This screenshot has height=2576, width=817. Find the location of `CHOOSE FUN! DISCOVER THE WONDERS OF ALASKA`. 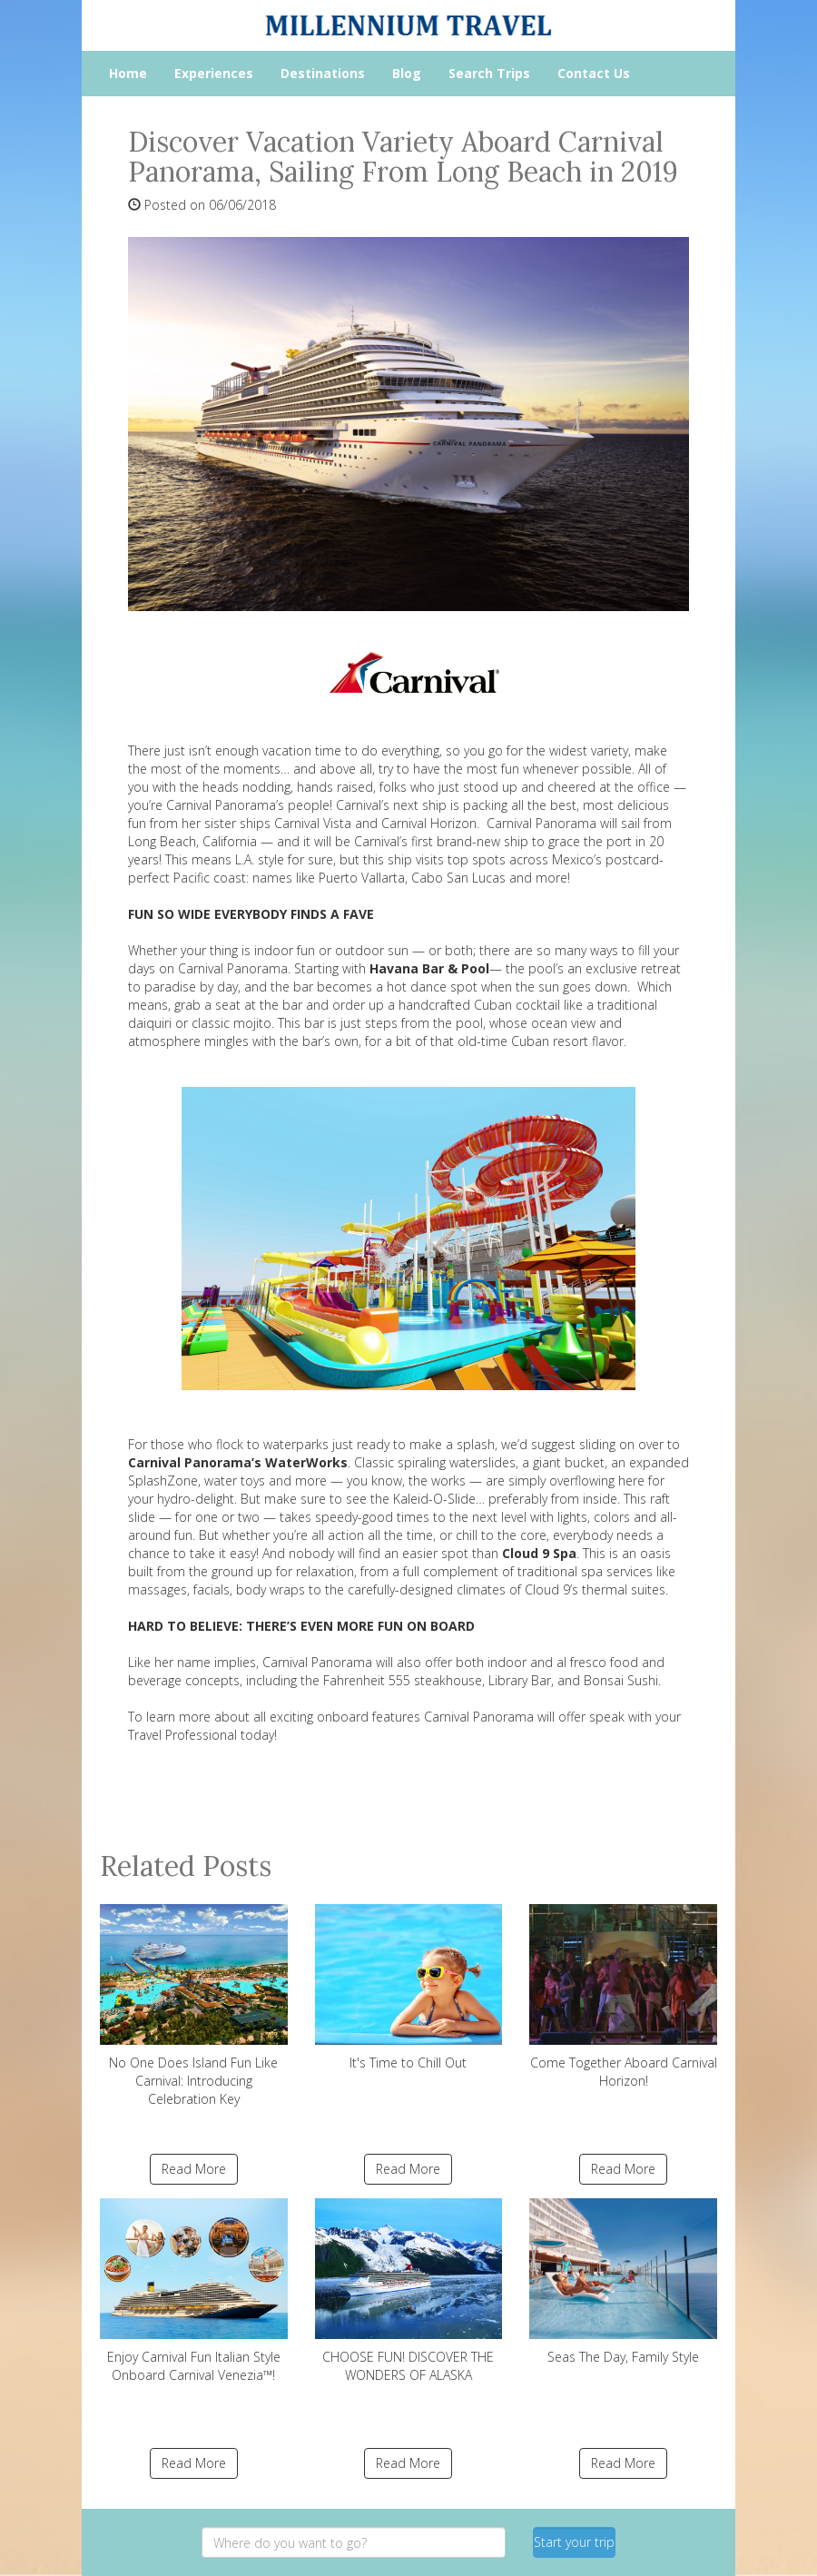

CHOOSE FUN! DISCOVER THE WONDERS OF ALASKA is located at coordinates (409, 2291).